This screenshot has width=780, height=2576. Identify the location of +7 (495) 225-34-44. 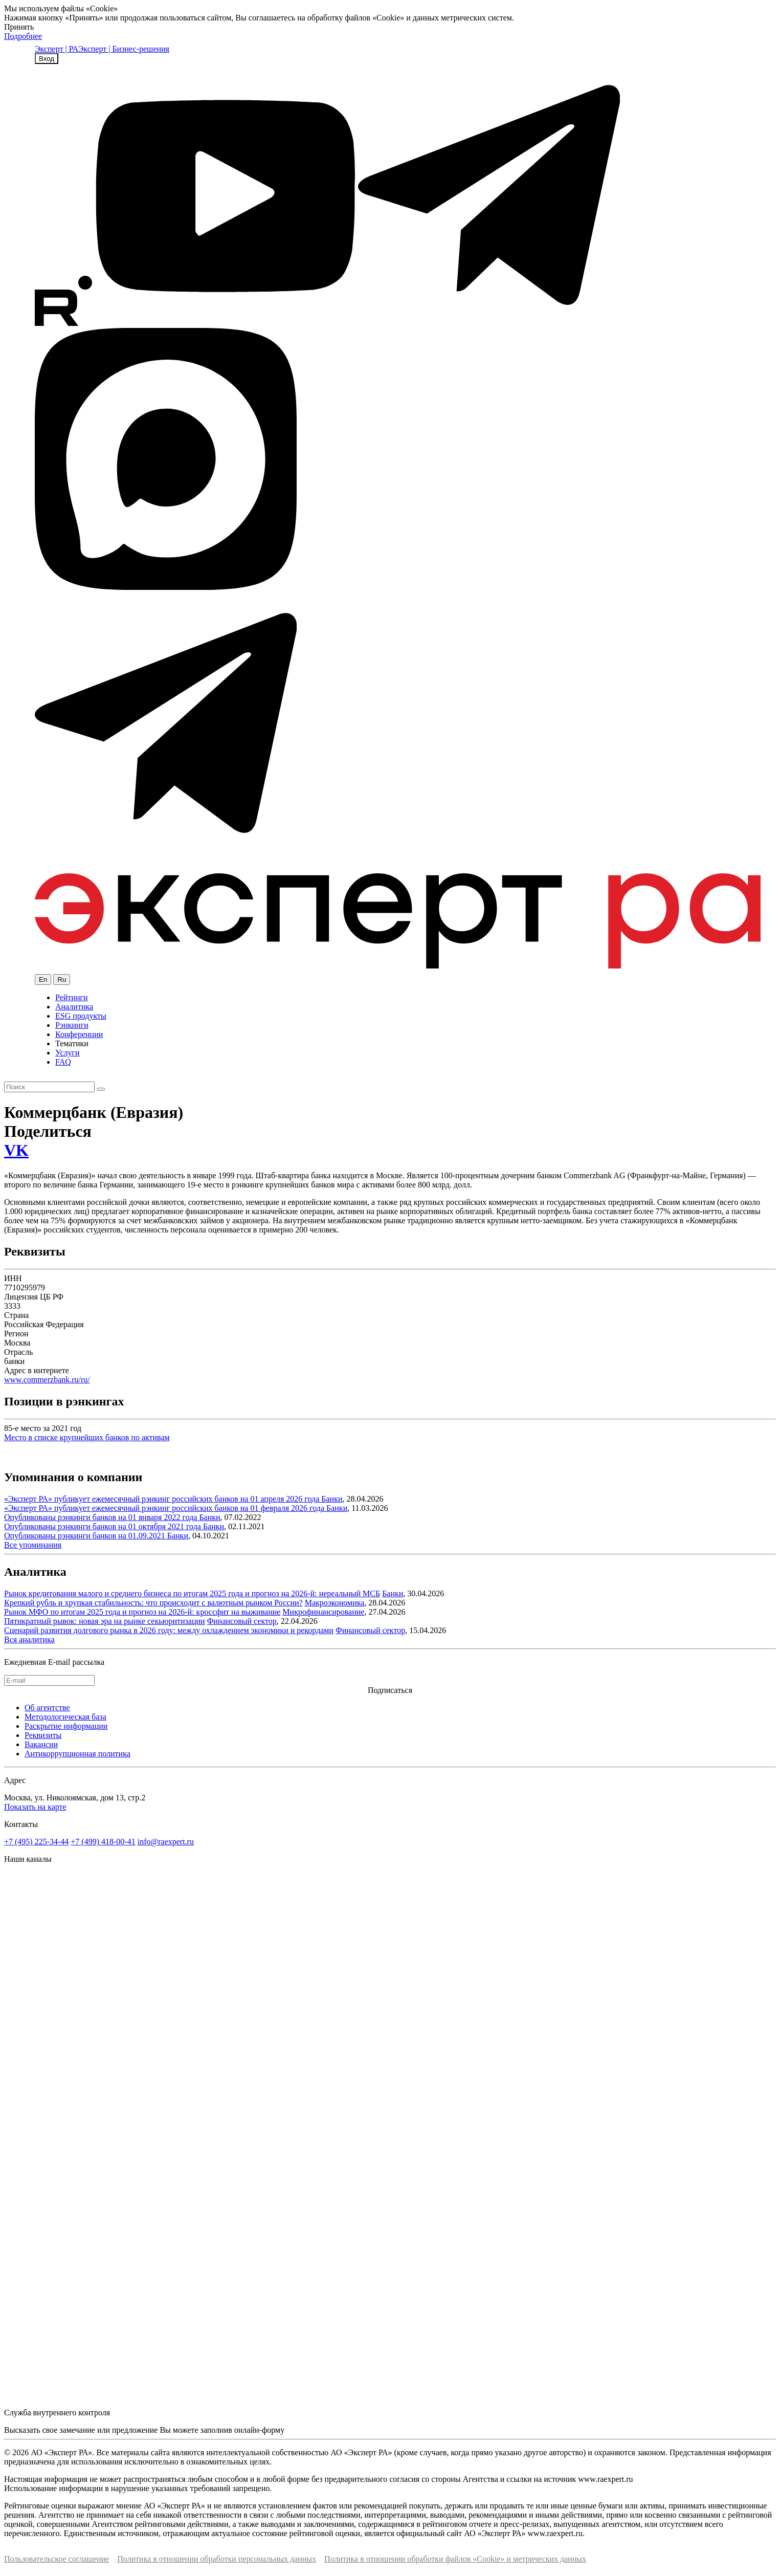
(36, 1841).